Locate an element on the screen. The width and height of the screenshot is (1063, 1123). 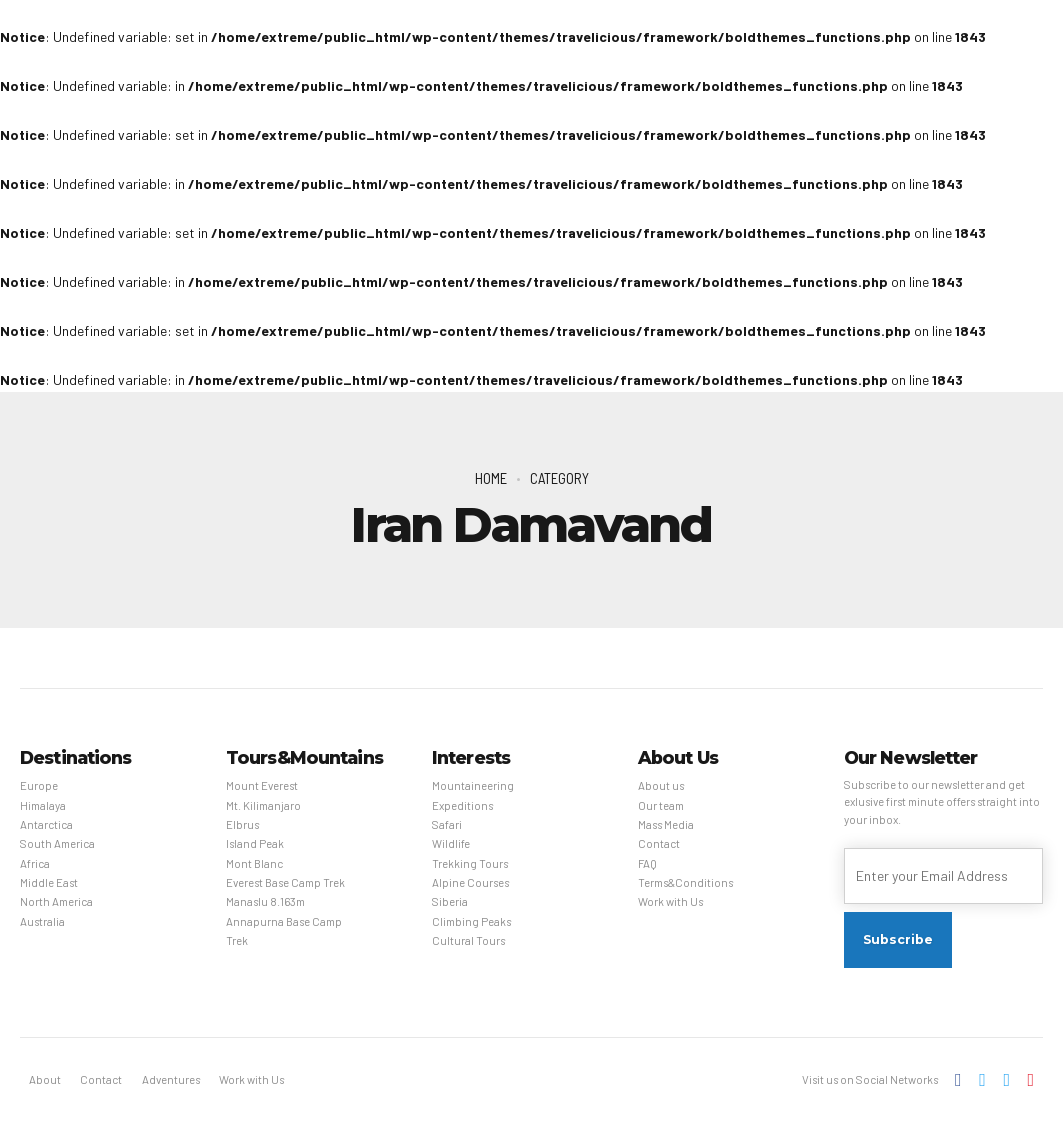
Terms&Conditions is located at coordinates (685, 882).